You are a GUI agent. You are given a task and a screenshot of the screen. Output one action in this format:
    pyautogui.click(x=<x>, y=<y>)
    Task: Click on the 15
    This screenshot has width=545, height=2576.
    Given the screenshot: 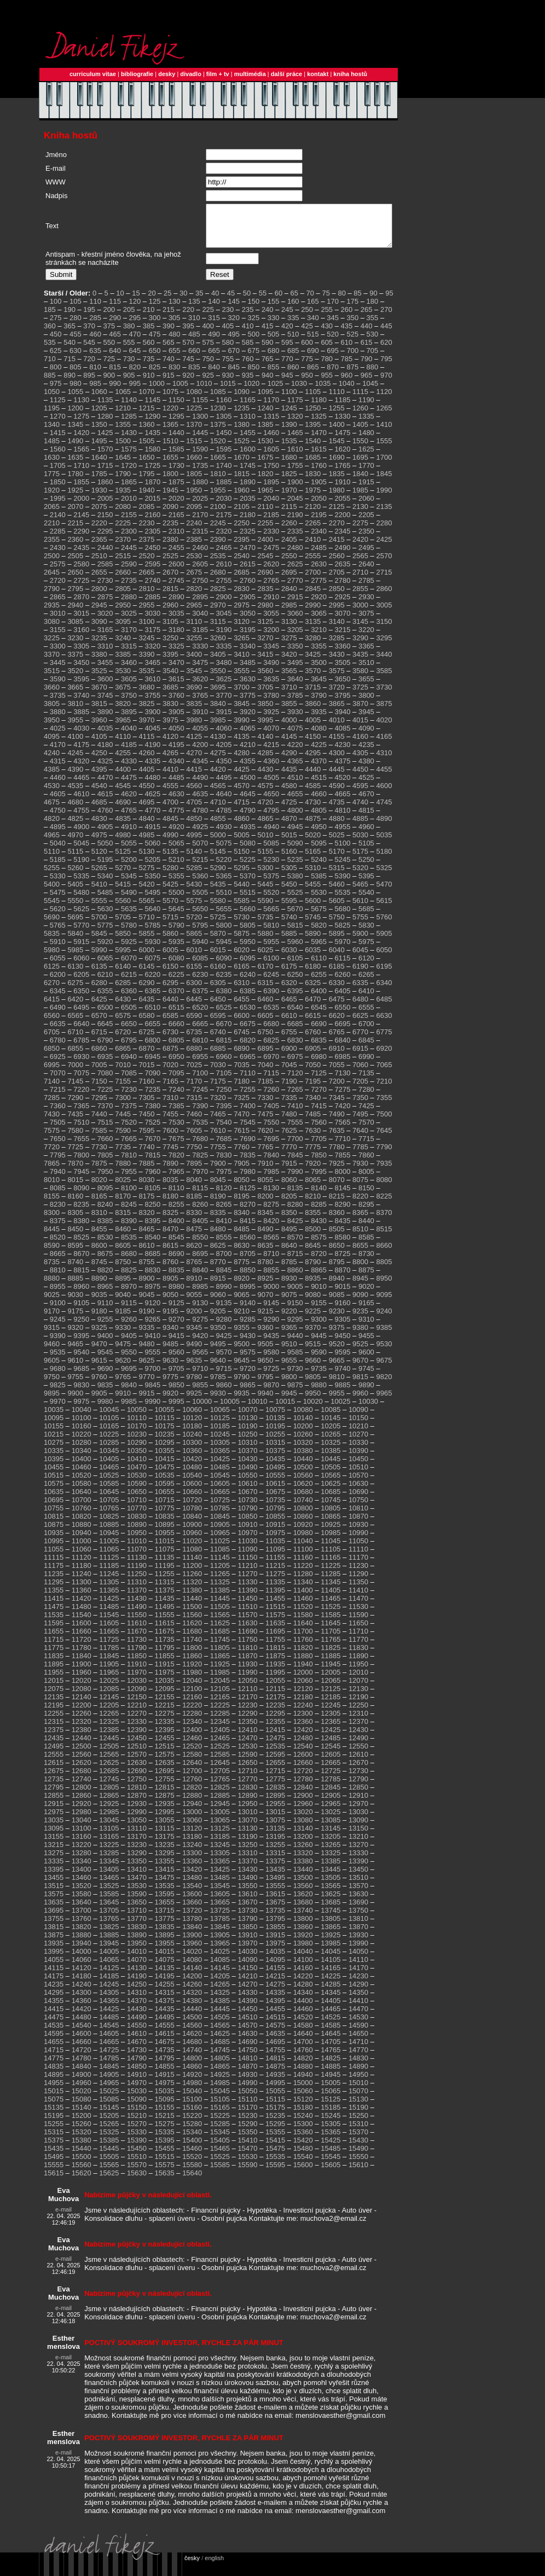 What is the action you would take?
    pyautogui.click(x=136, y=301)
    